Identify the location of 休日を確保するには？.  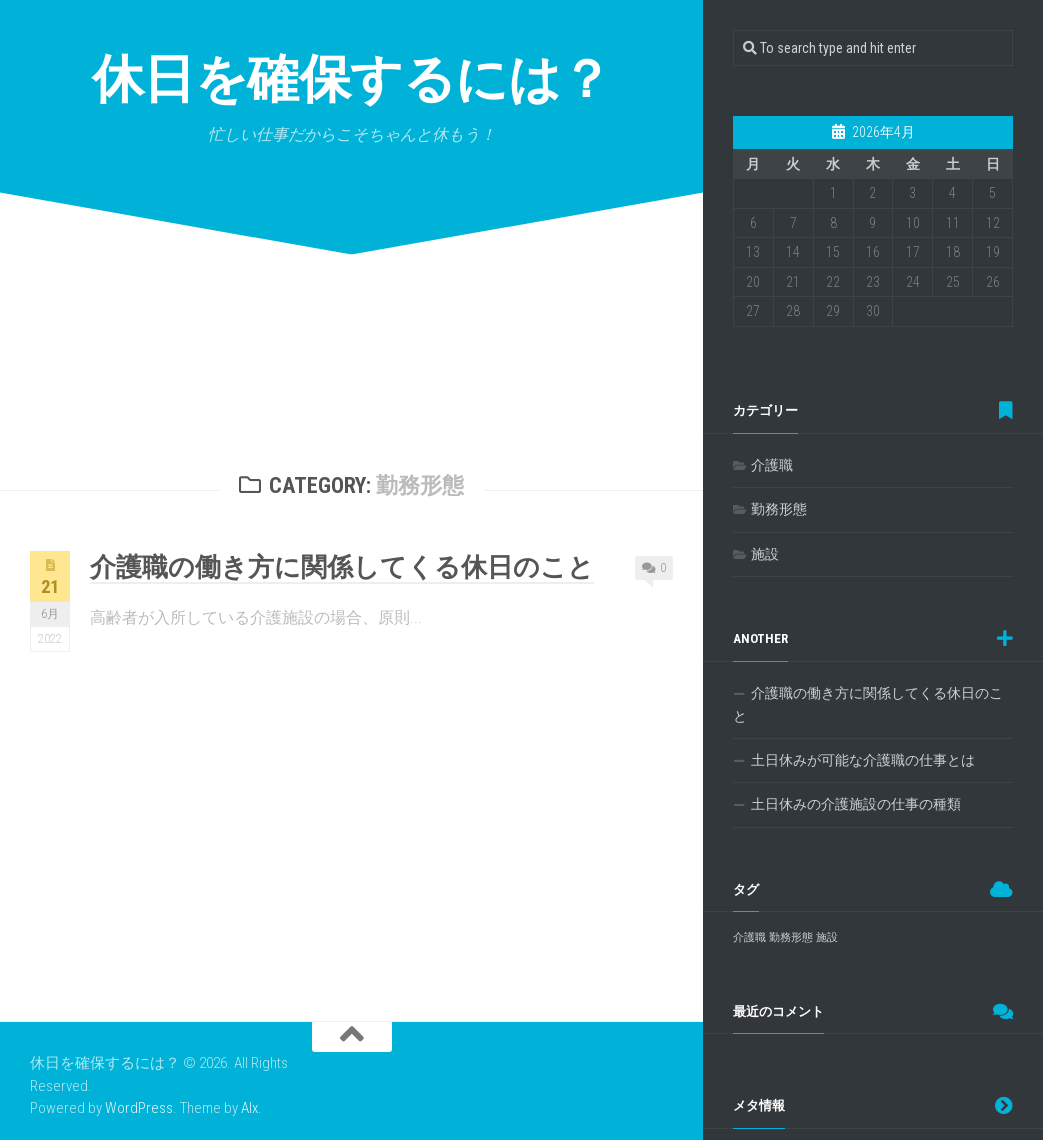
(352, 79).